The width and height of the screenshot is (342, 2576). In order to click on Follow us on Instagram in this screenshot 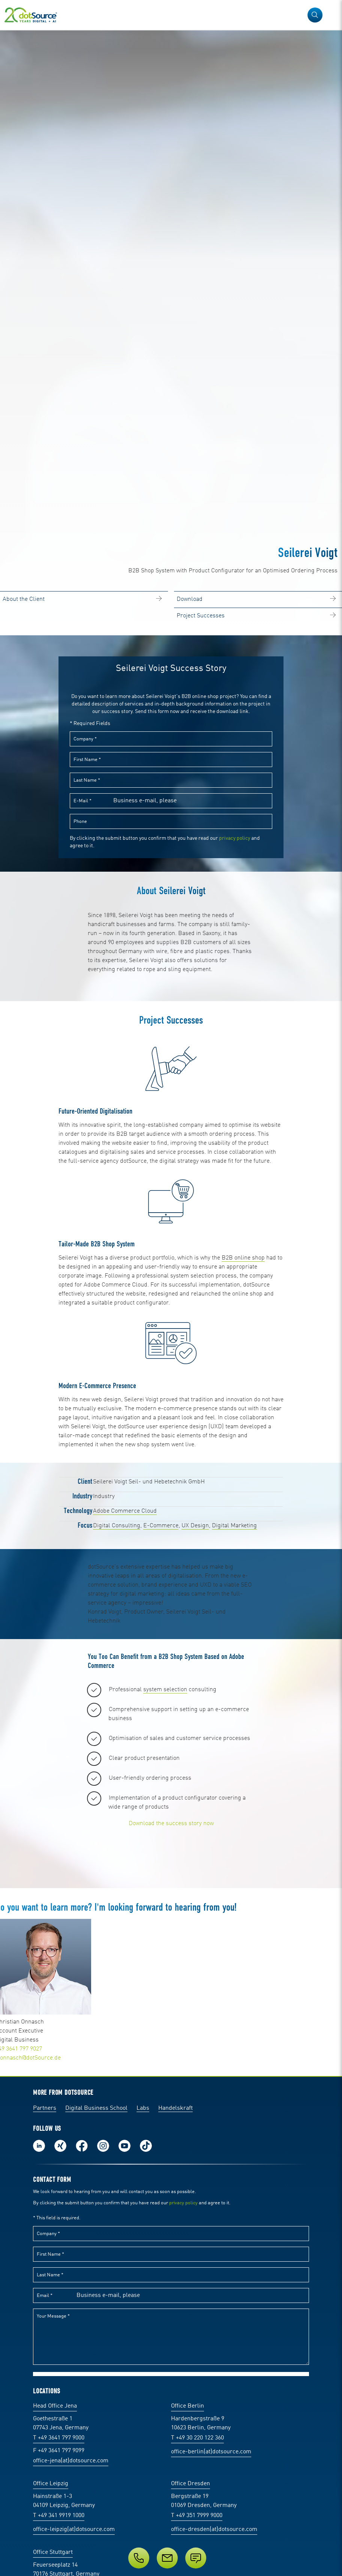, I will do `click(103, 2429)`.